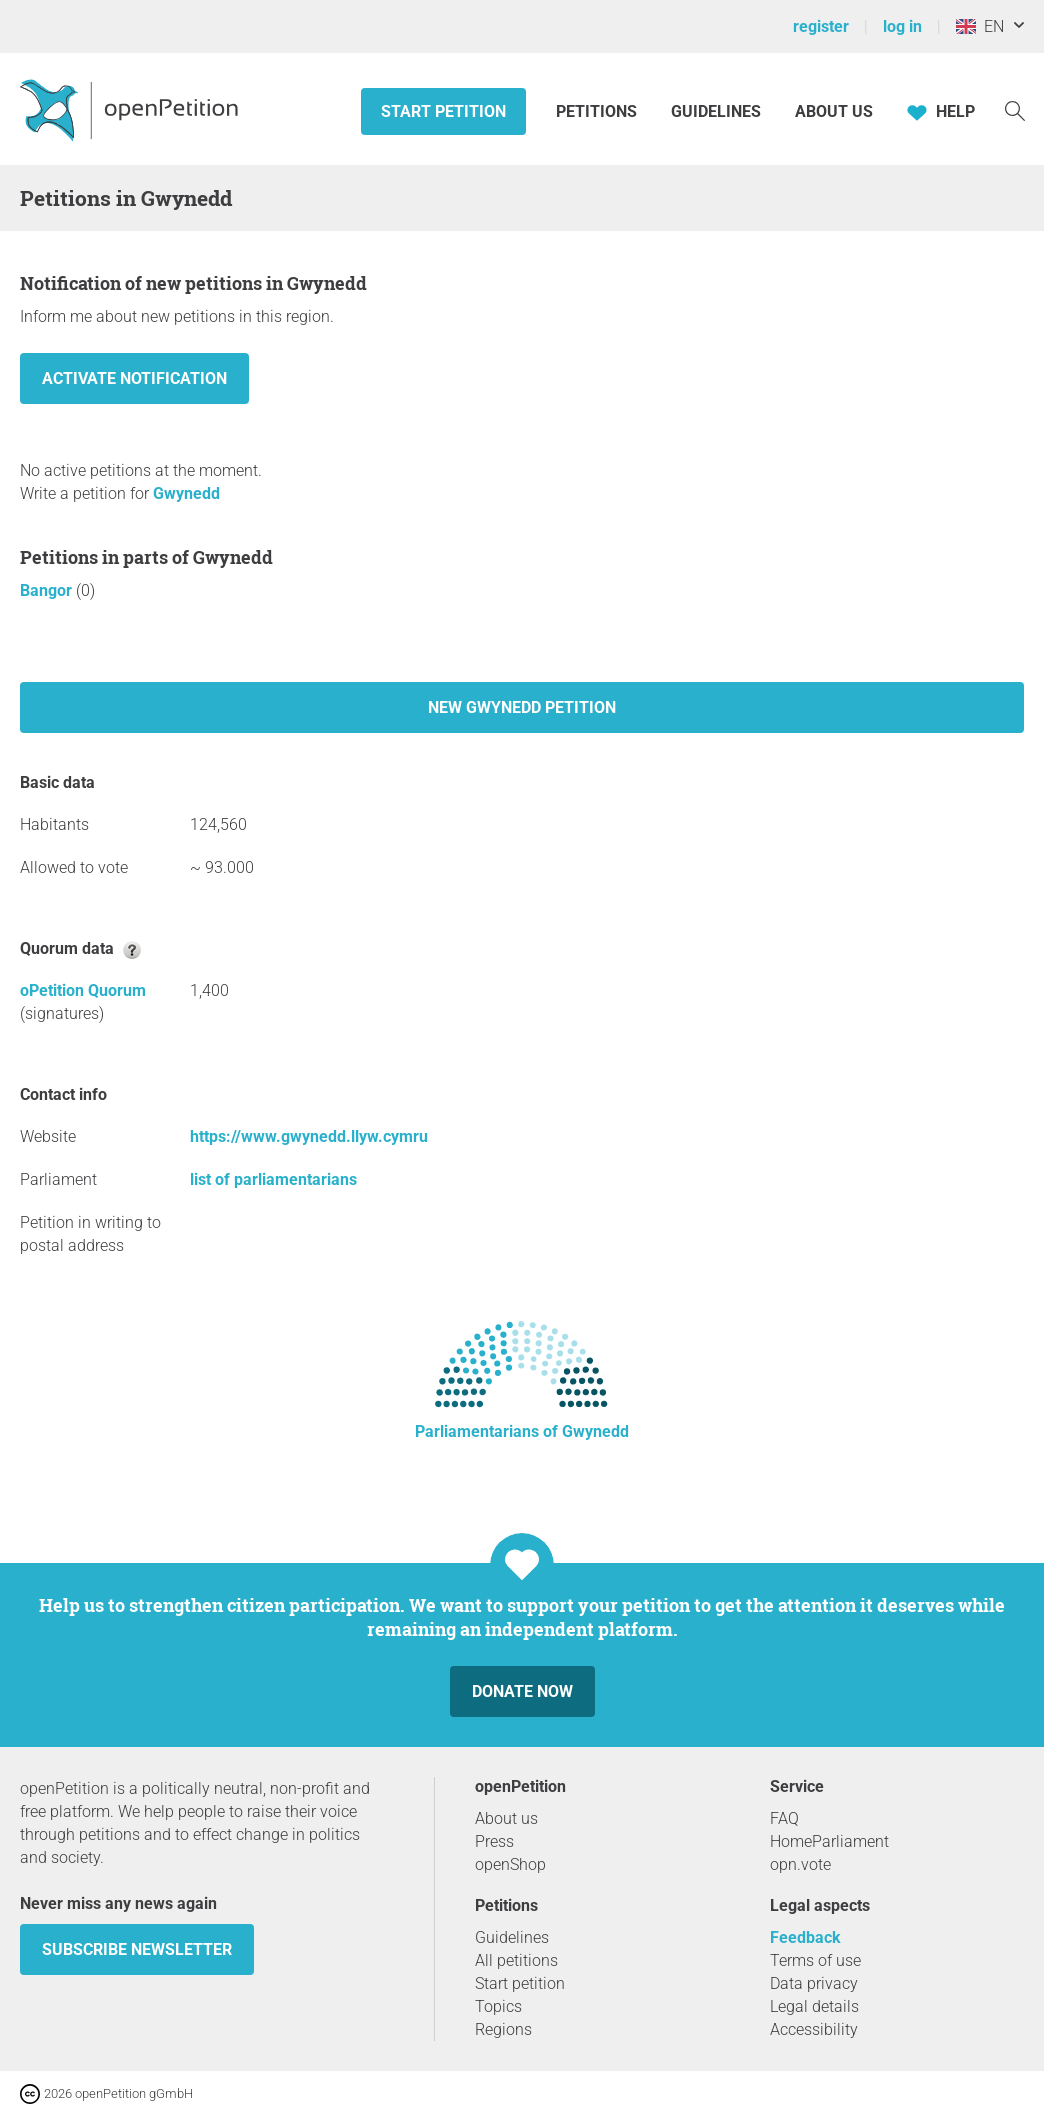  I want to click on register, so click(821, 26).